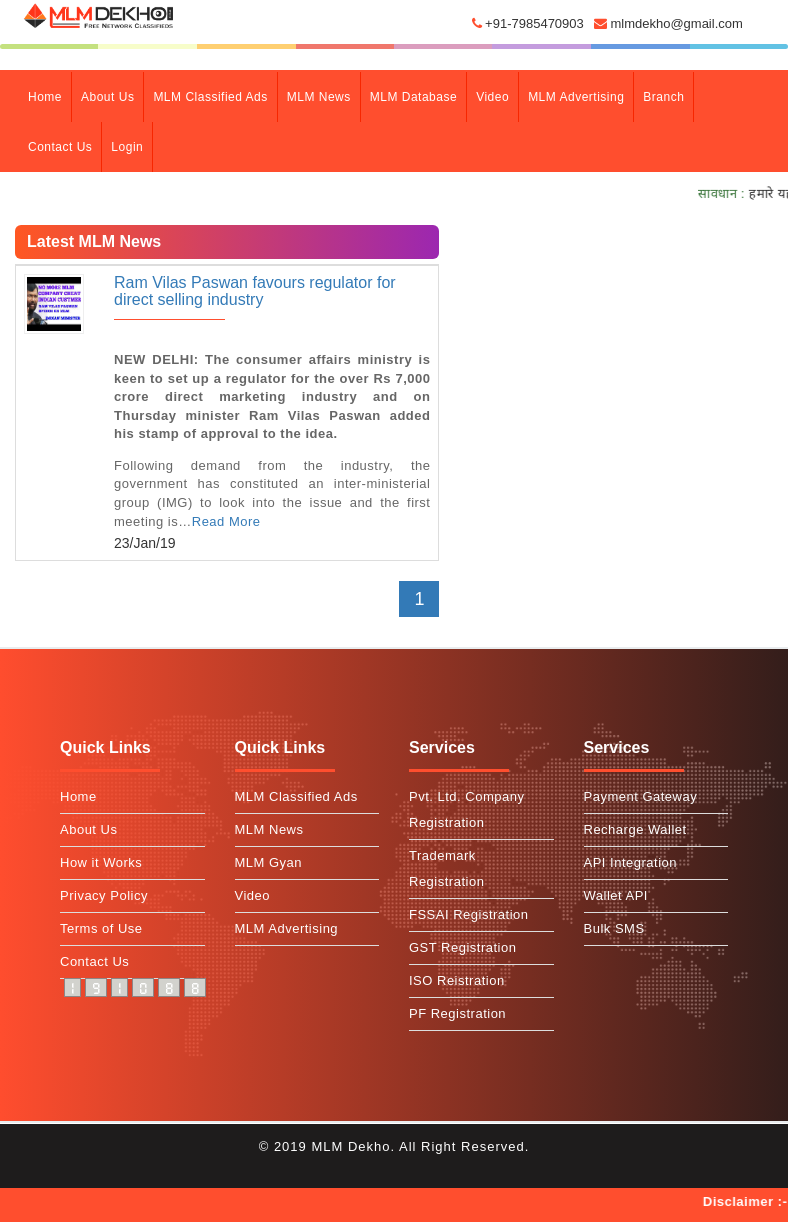  Describe the element at coordinates (462, 947) in the screenshot. I see `GST Registration` at that location.